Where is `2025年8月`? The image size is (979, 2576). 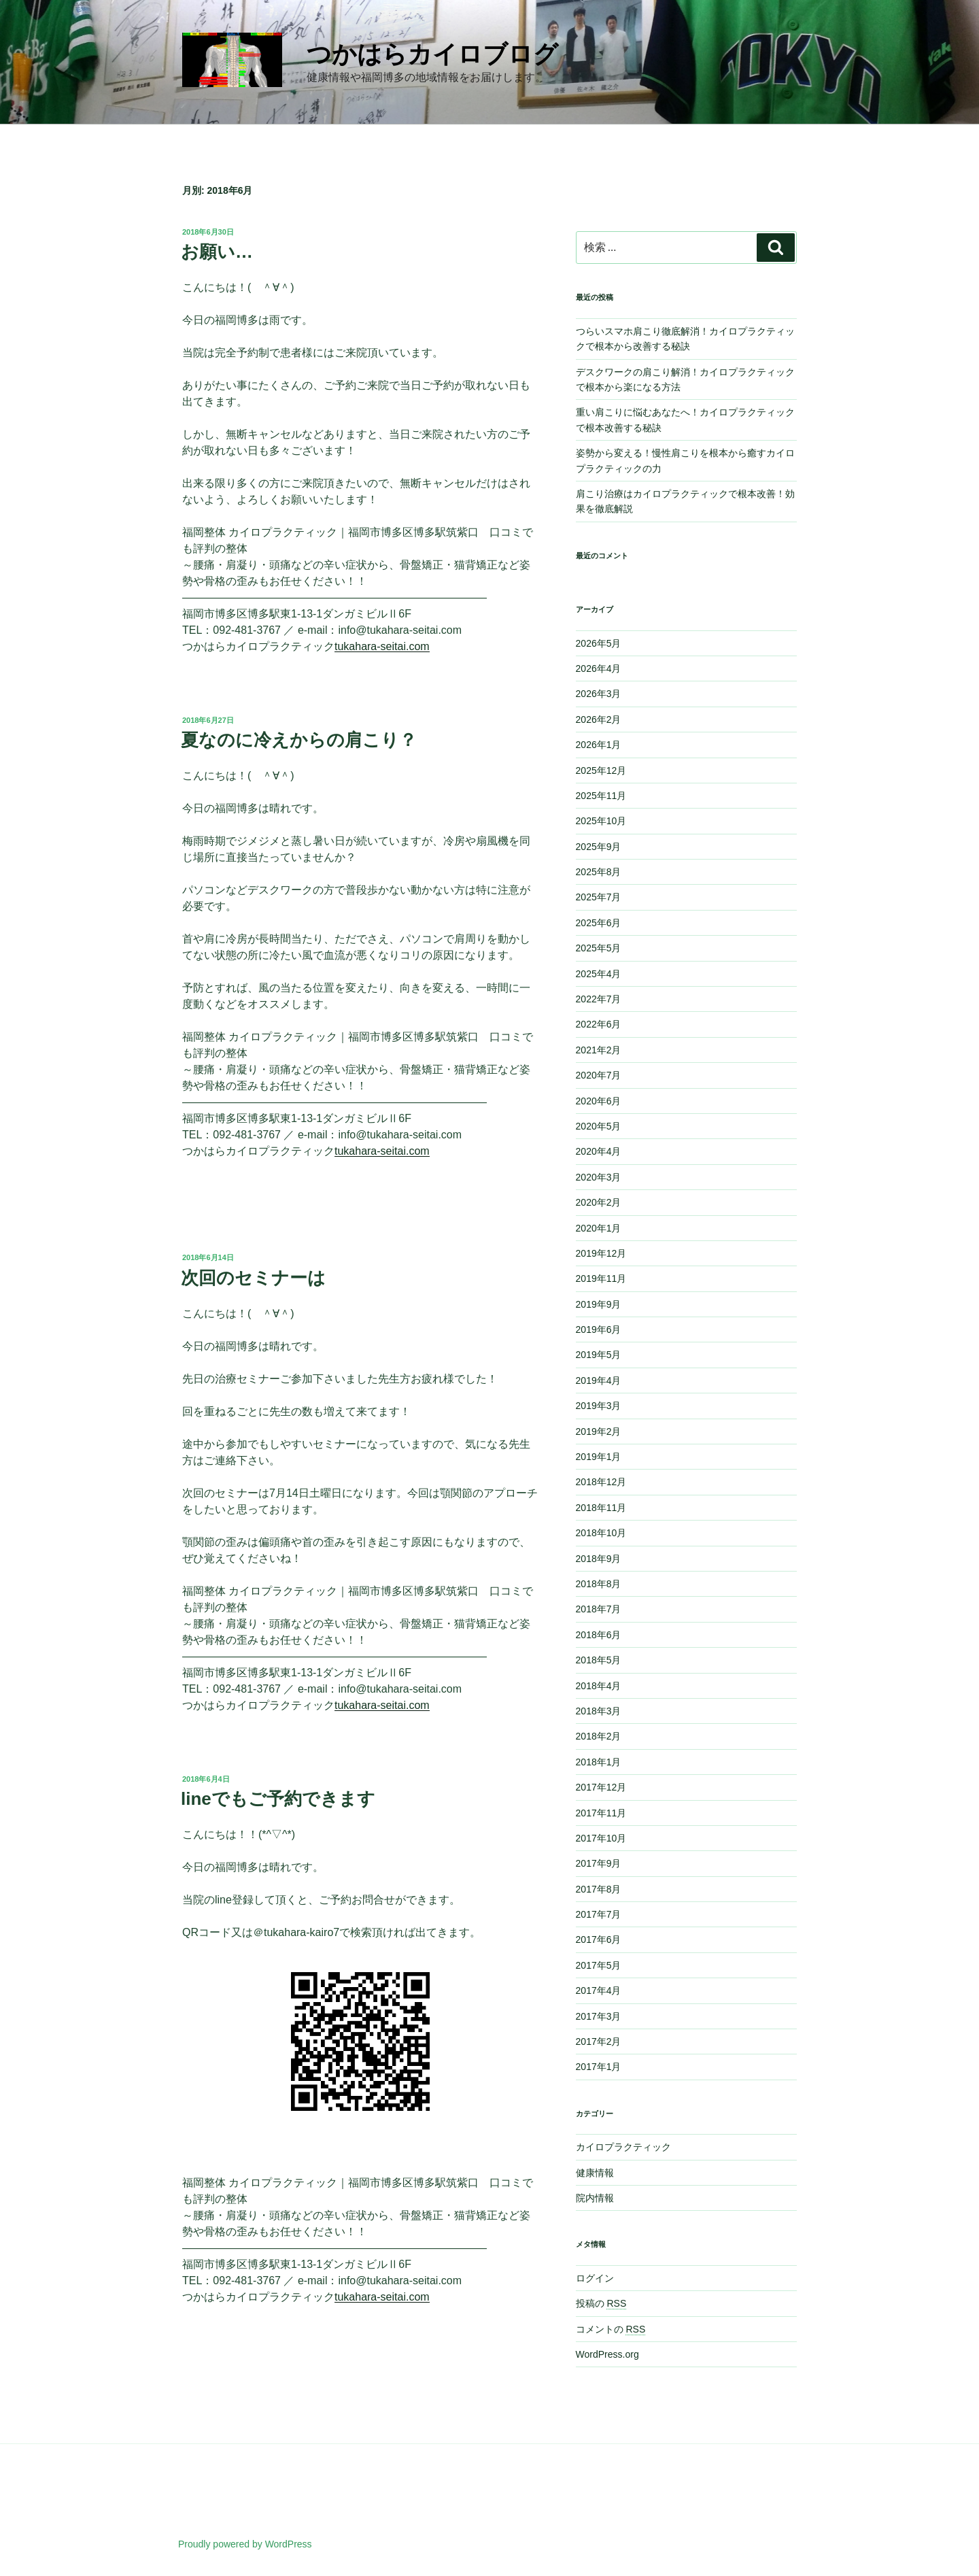 2025年8月 is located at coordinates (598, 871).